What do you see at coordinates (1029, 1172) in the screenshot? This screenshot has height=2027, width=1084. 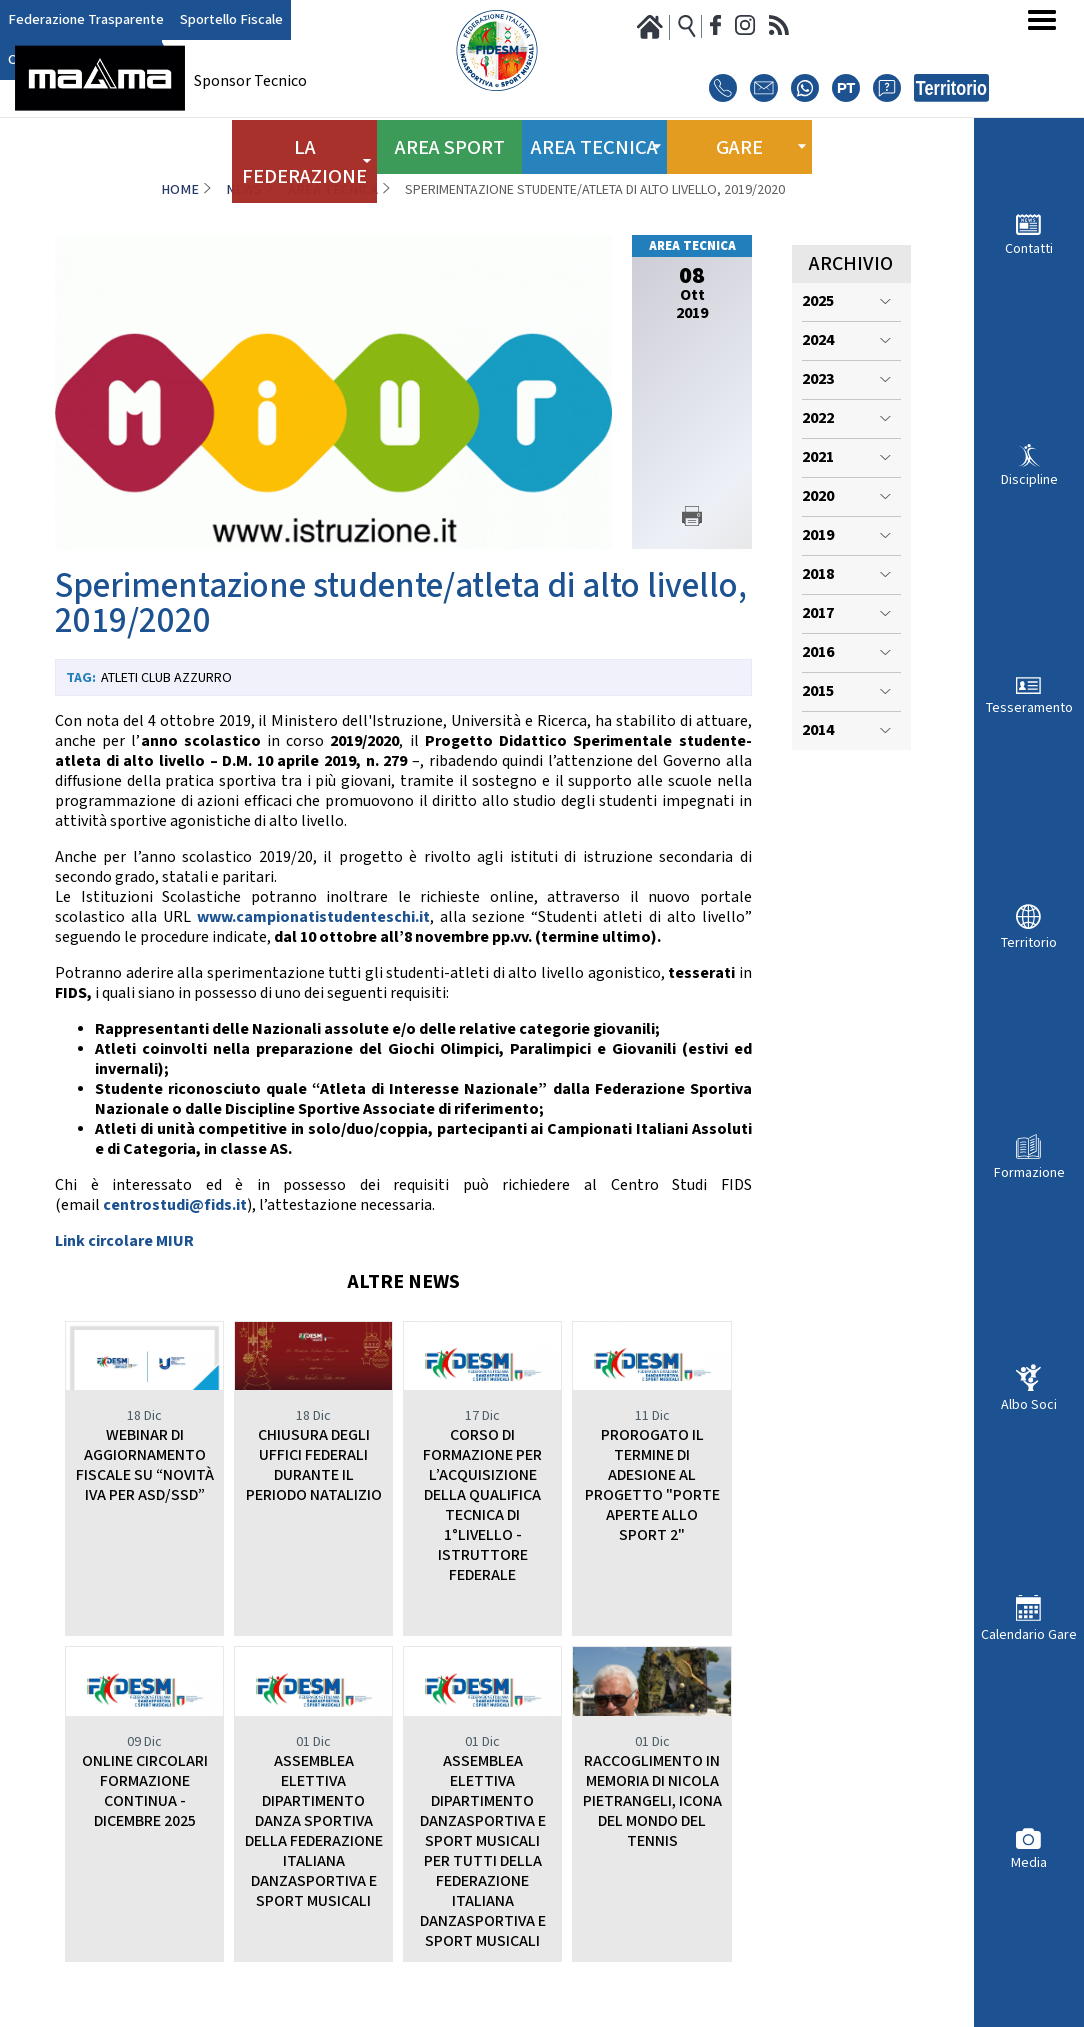 I see `Formazione` at bounding box center [1029, 1172].